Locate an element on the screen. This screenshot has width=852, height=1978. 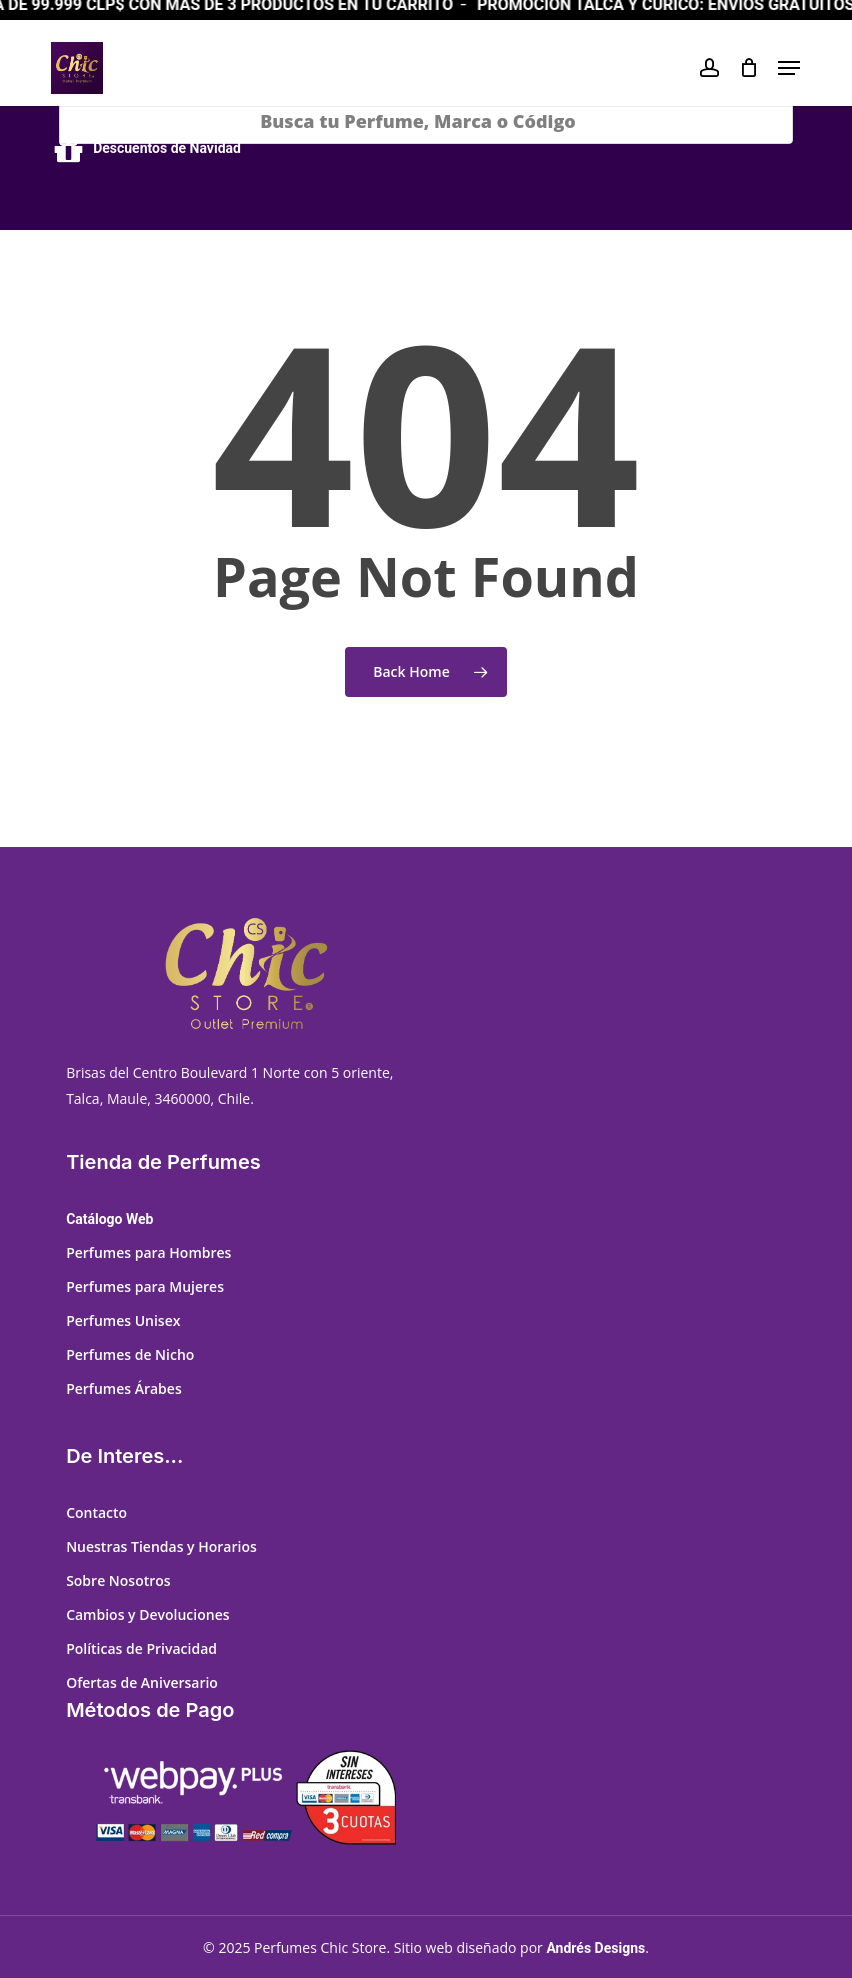
Perfumes para Hombres is located at coordinates (148, 1252).